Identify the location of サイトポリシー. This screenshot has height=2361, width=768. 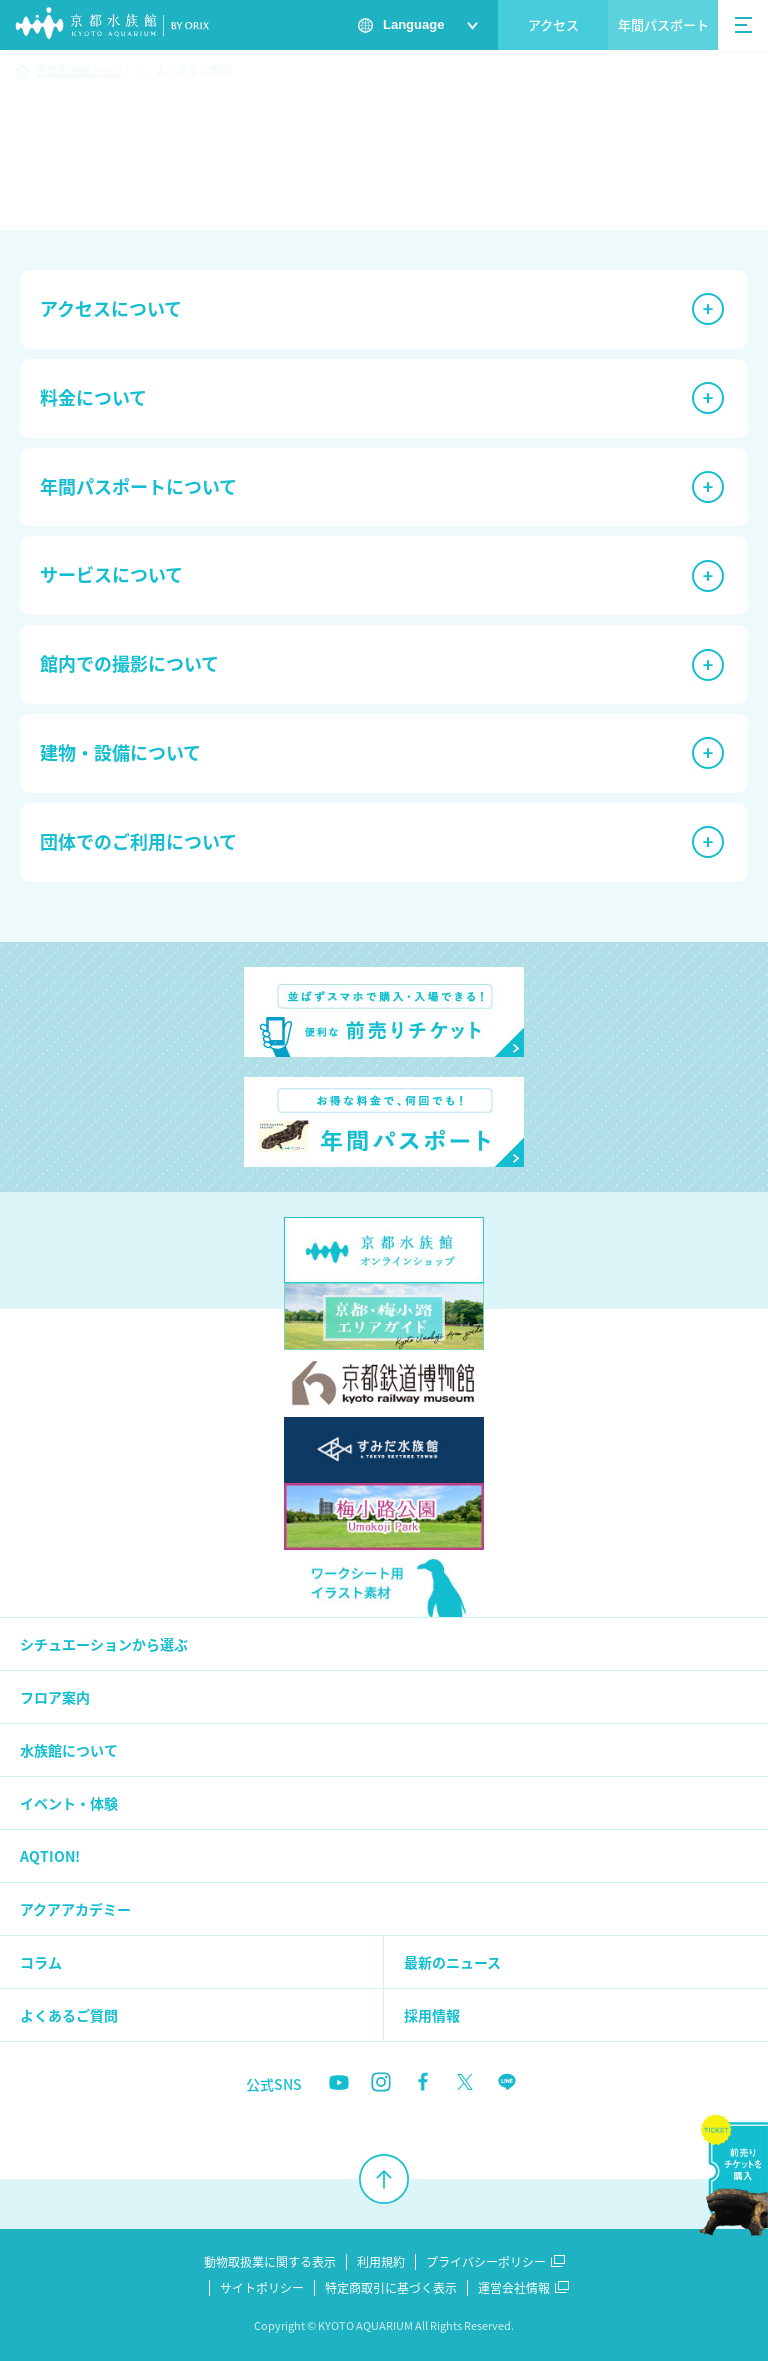
(262, 2288).